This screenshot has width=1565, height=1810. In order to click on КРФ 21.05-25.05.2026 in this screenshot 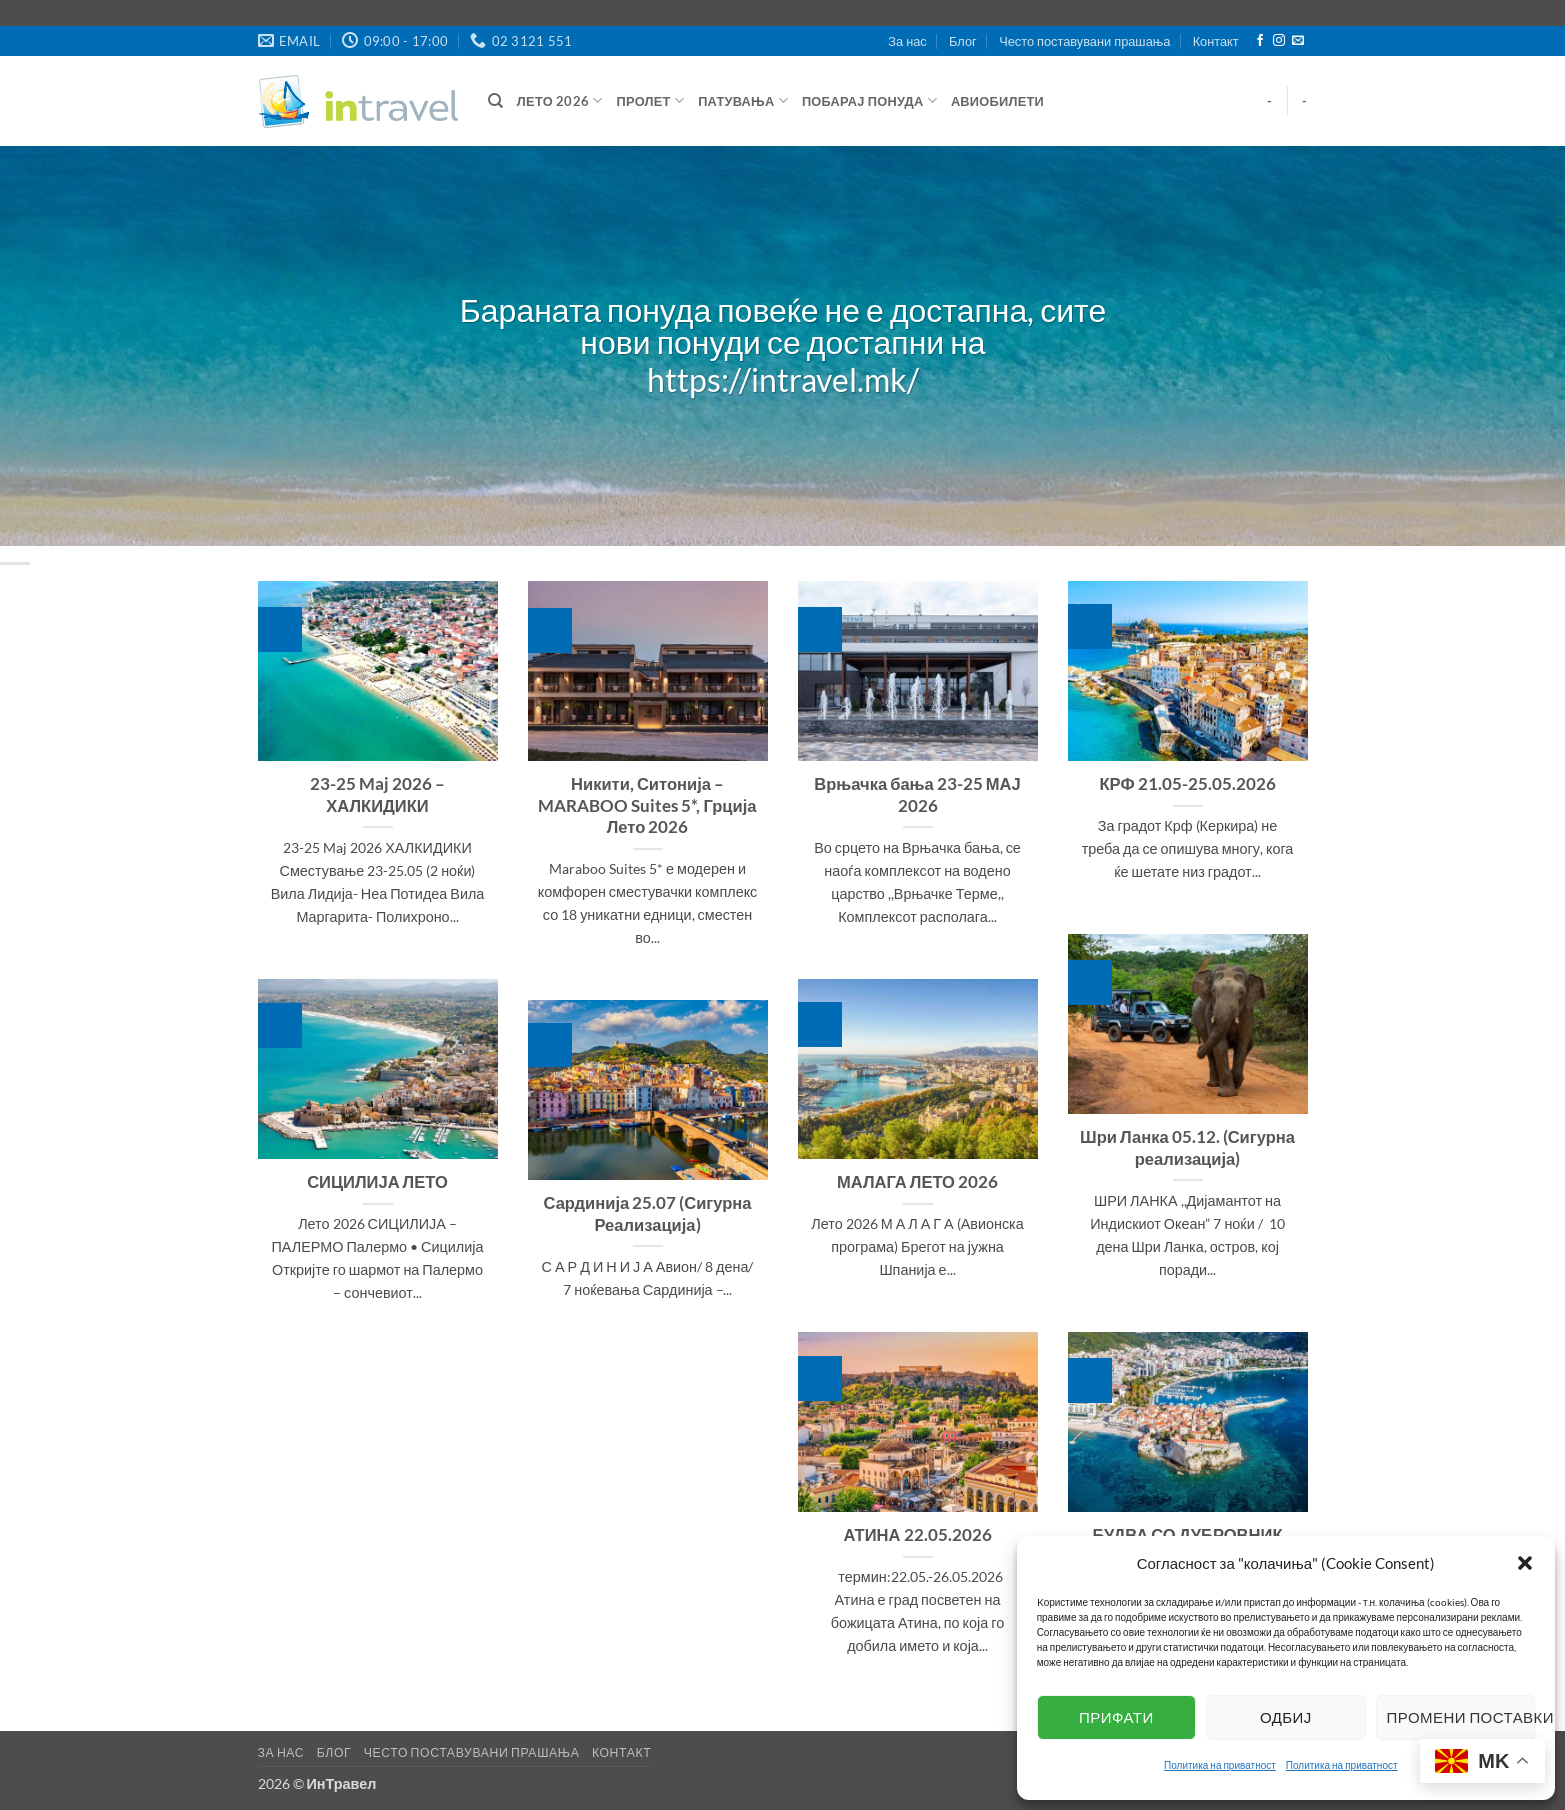, I will do `click(1187, 784)`.